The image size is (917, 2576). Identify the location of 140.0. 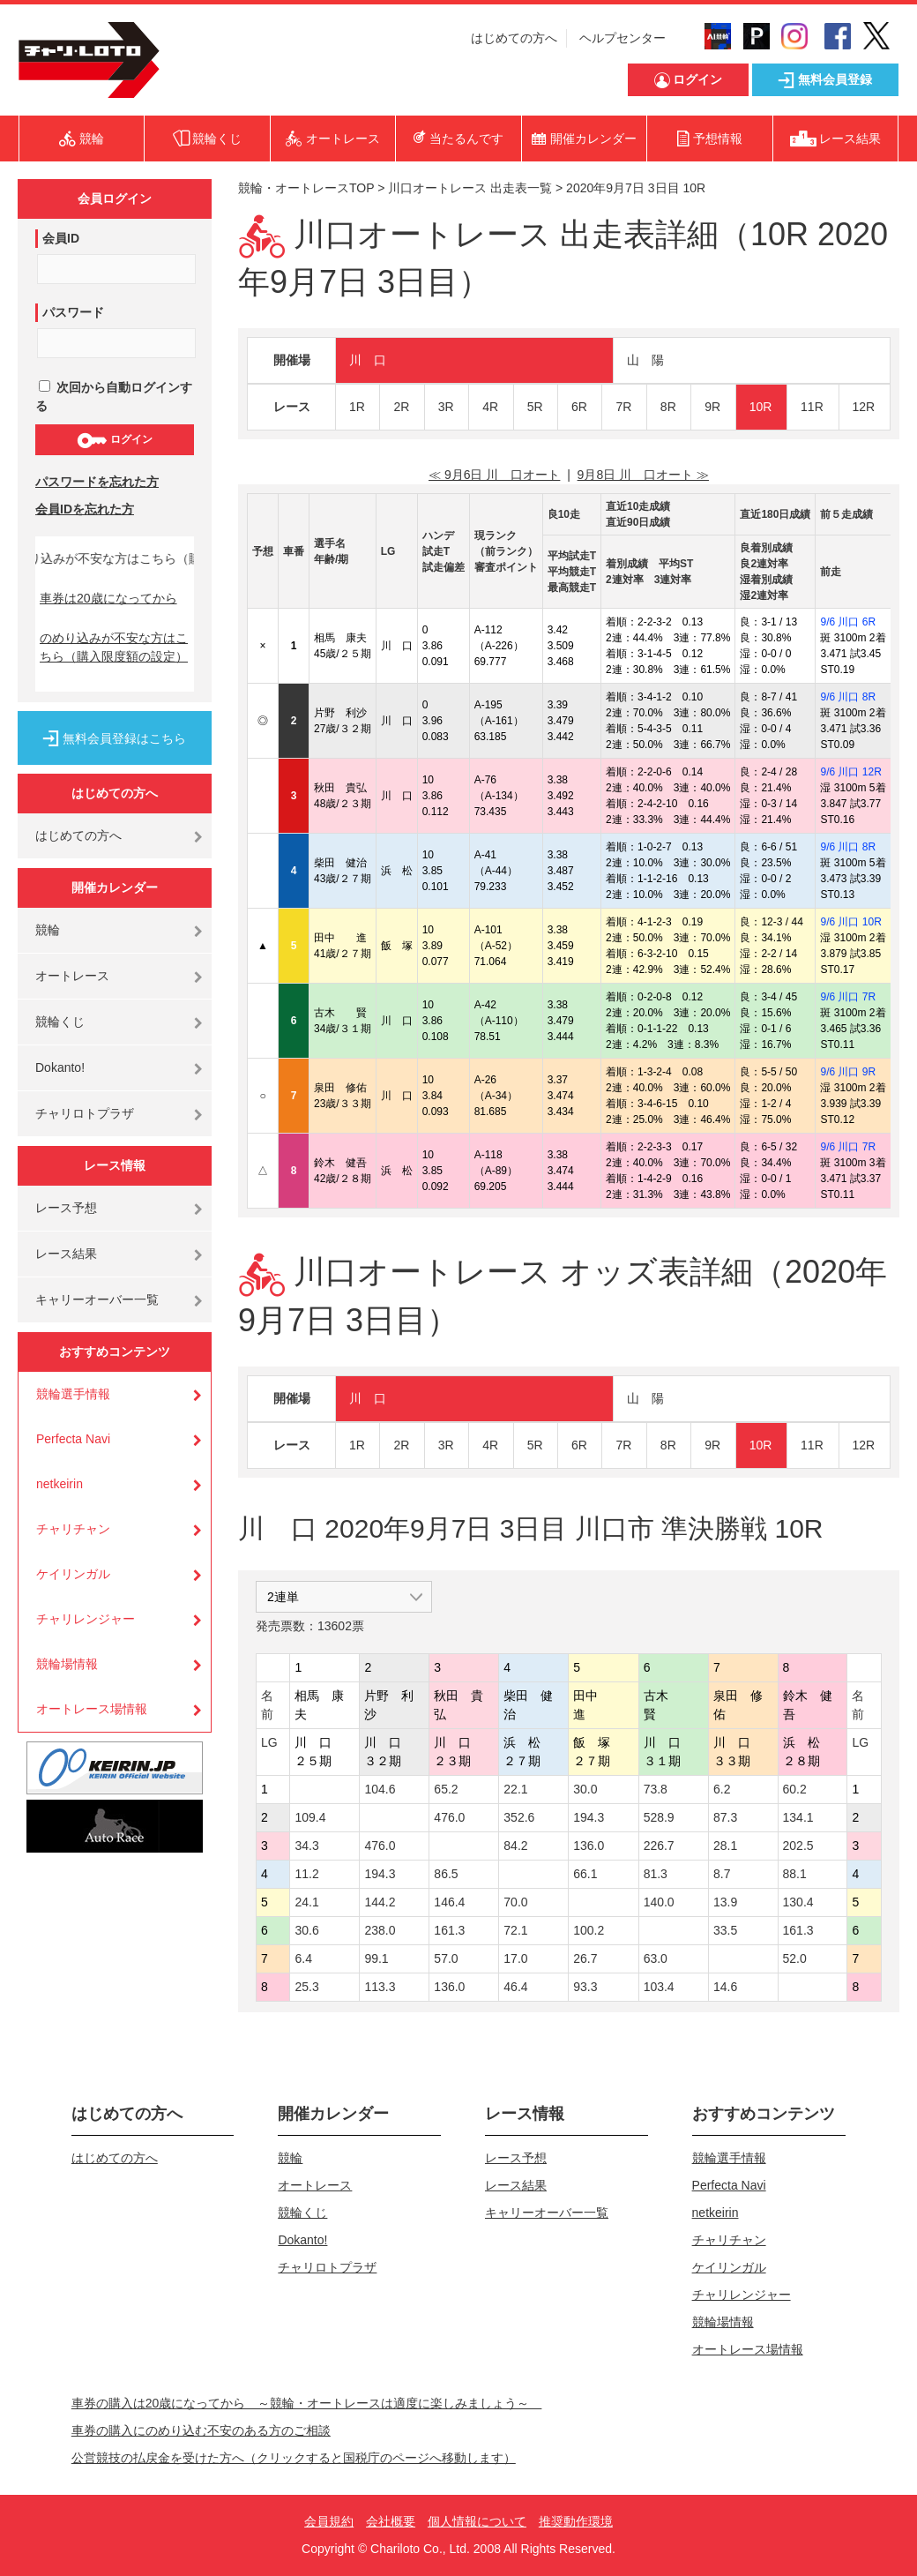
(659, 1902).